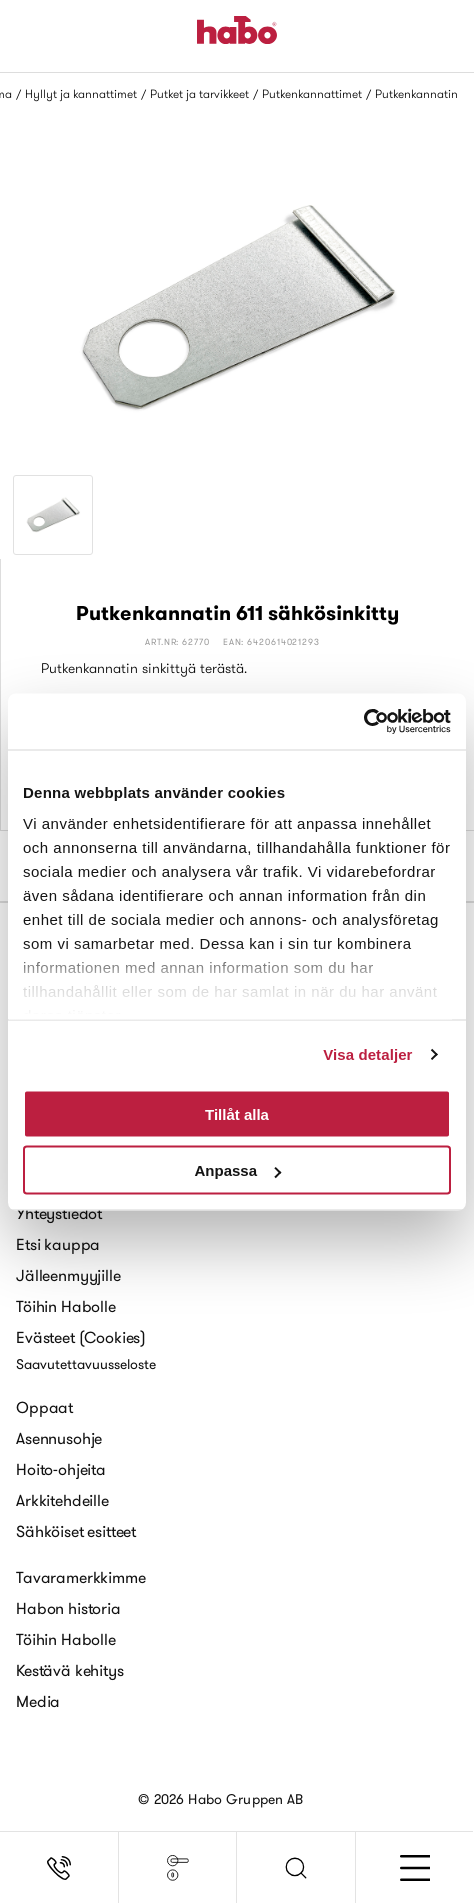 This screenshot has width=474, height=1904. Describe the element at coordinates (38, 1701) in the screenshot. I see `Media` at that location.